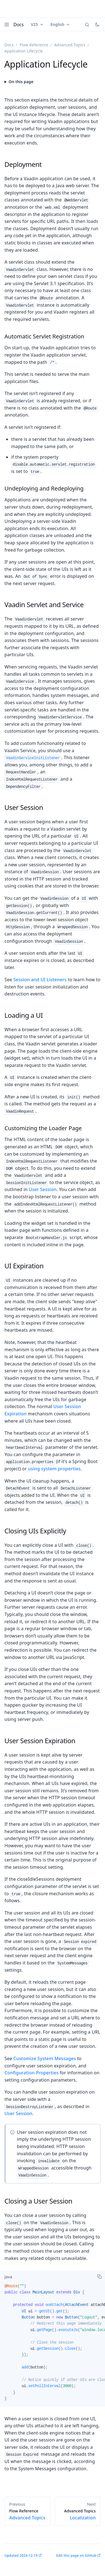  Describe the element at coordinates (18, 24) in the screenshot. I see `Docs` at that location.